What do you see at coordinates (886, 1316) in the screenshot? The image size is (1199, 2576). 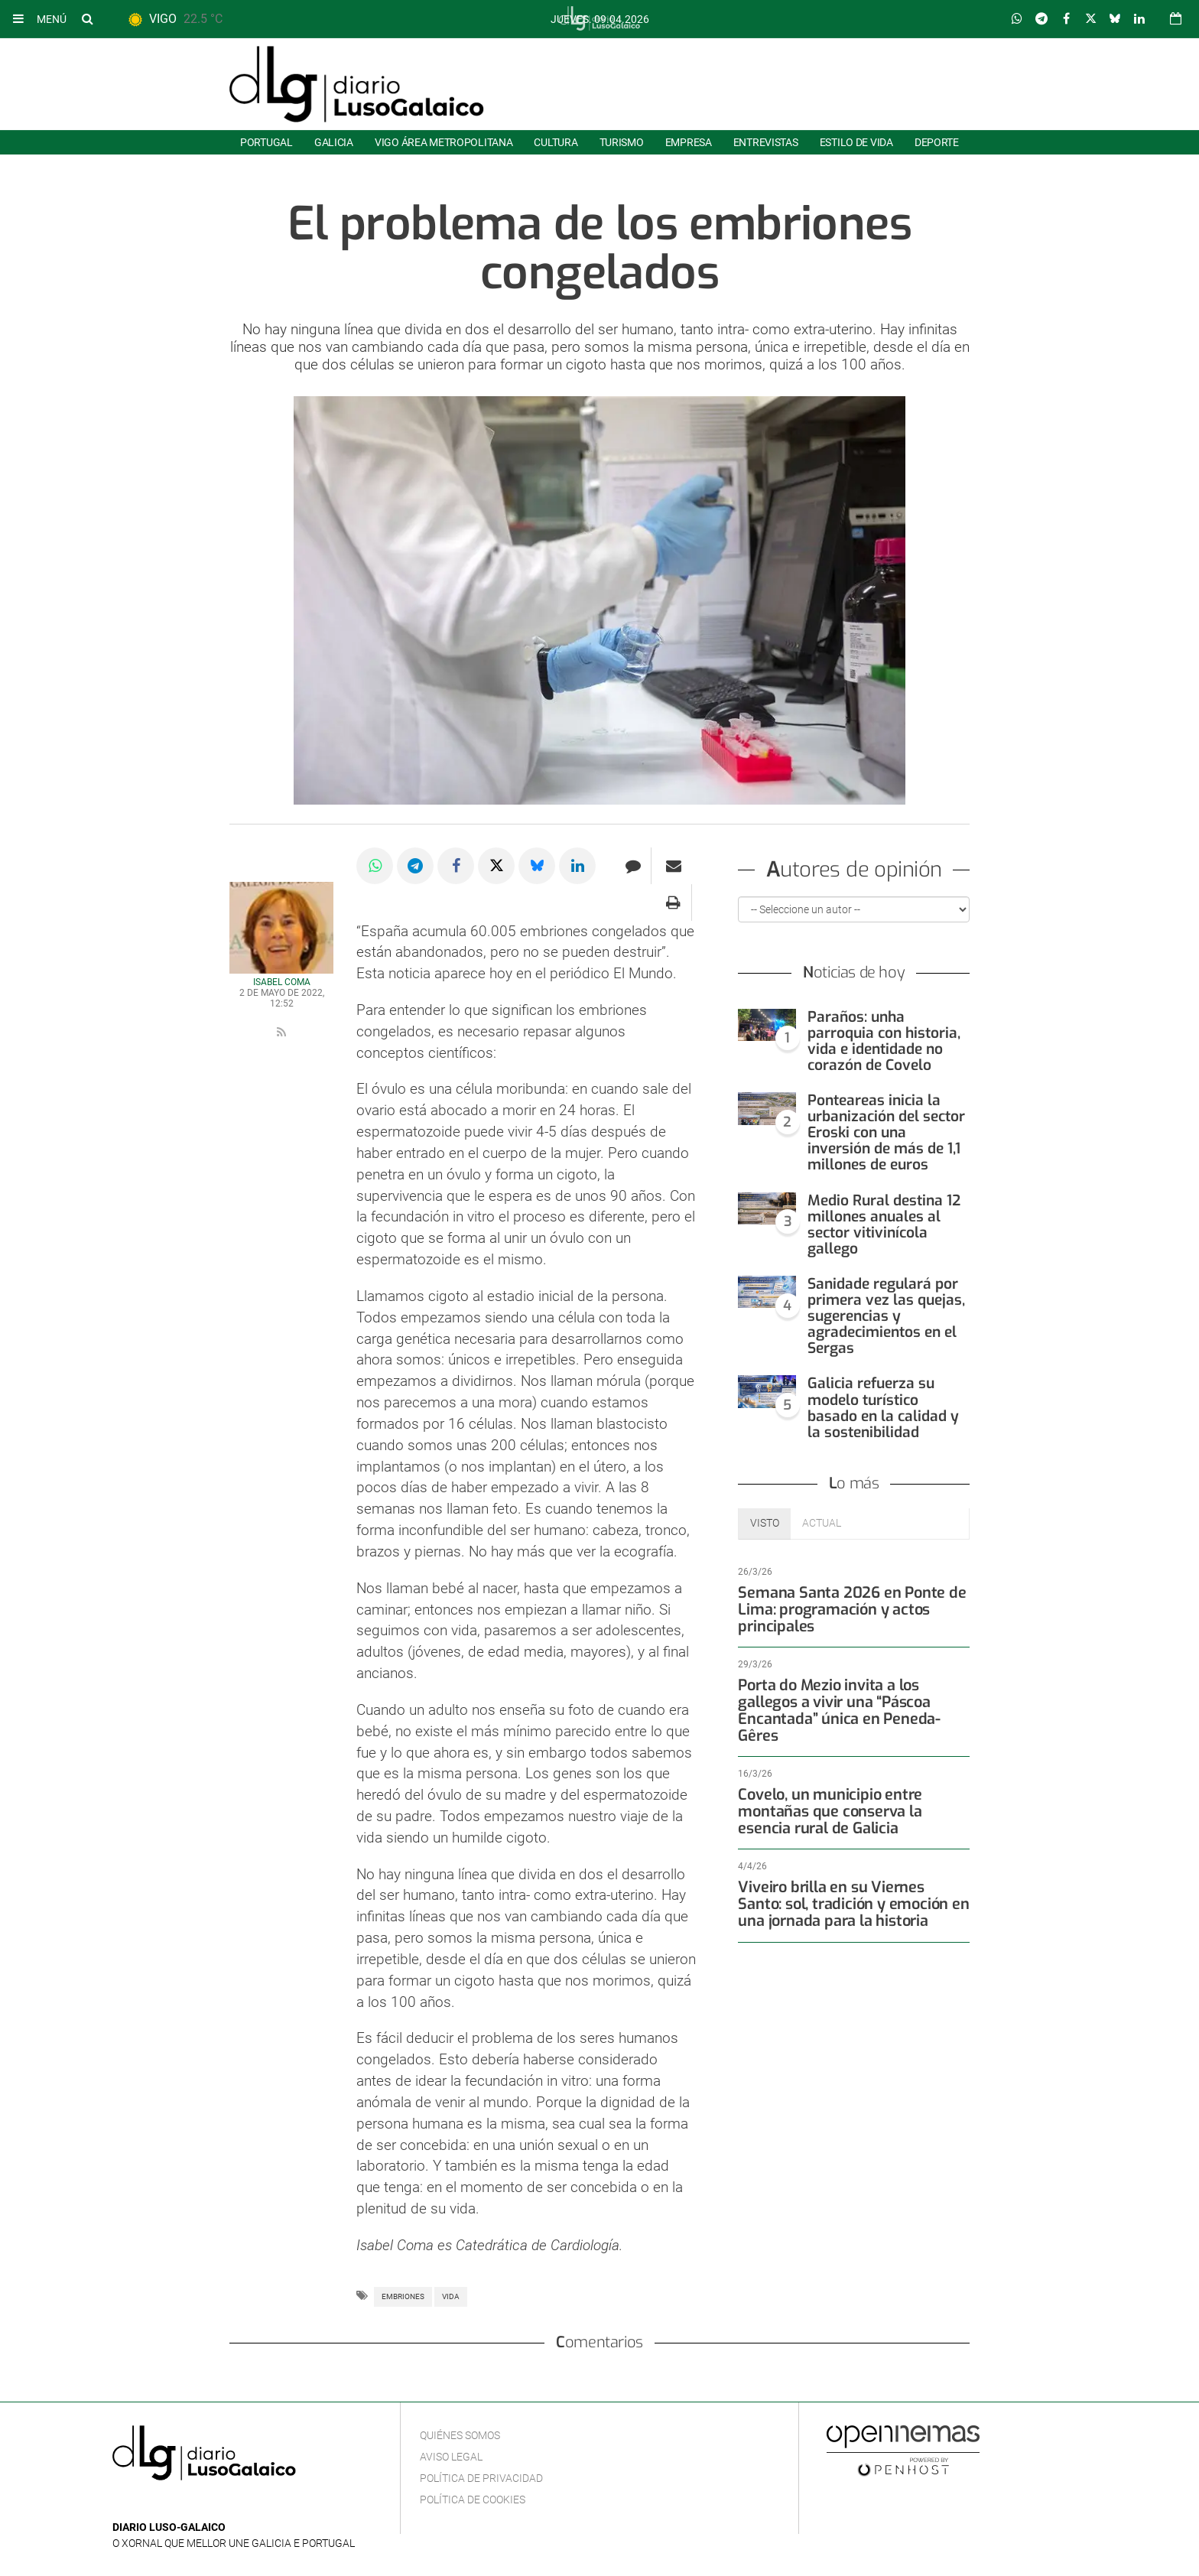 I see `Sanidade regulará por primera vez las quejas, sugerencias y agradecimientos en el Sergas` at bounding box center [886, 1316].